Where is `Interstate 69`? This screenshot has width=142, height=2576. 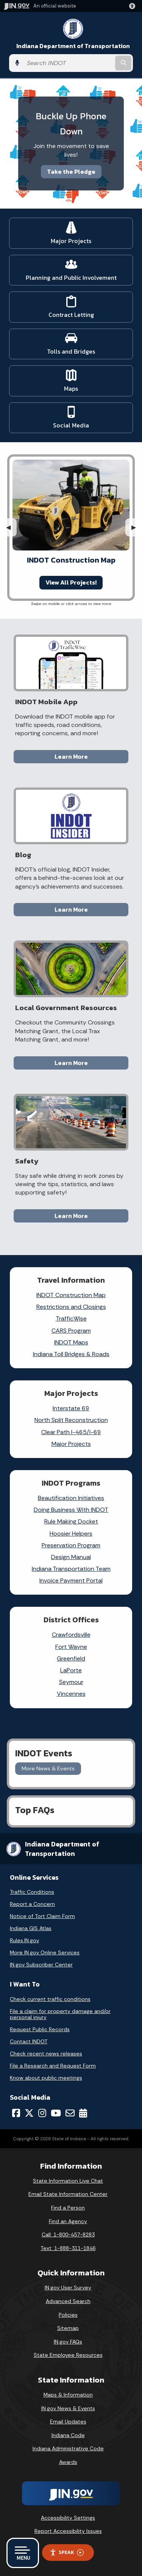
Interstate 69 is located at coordinates (71, 1408).